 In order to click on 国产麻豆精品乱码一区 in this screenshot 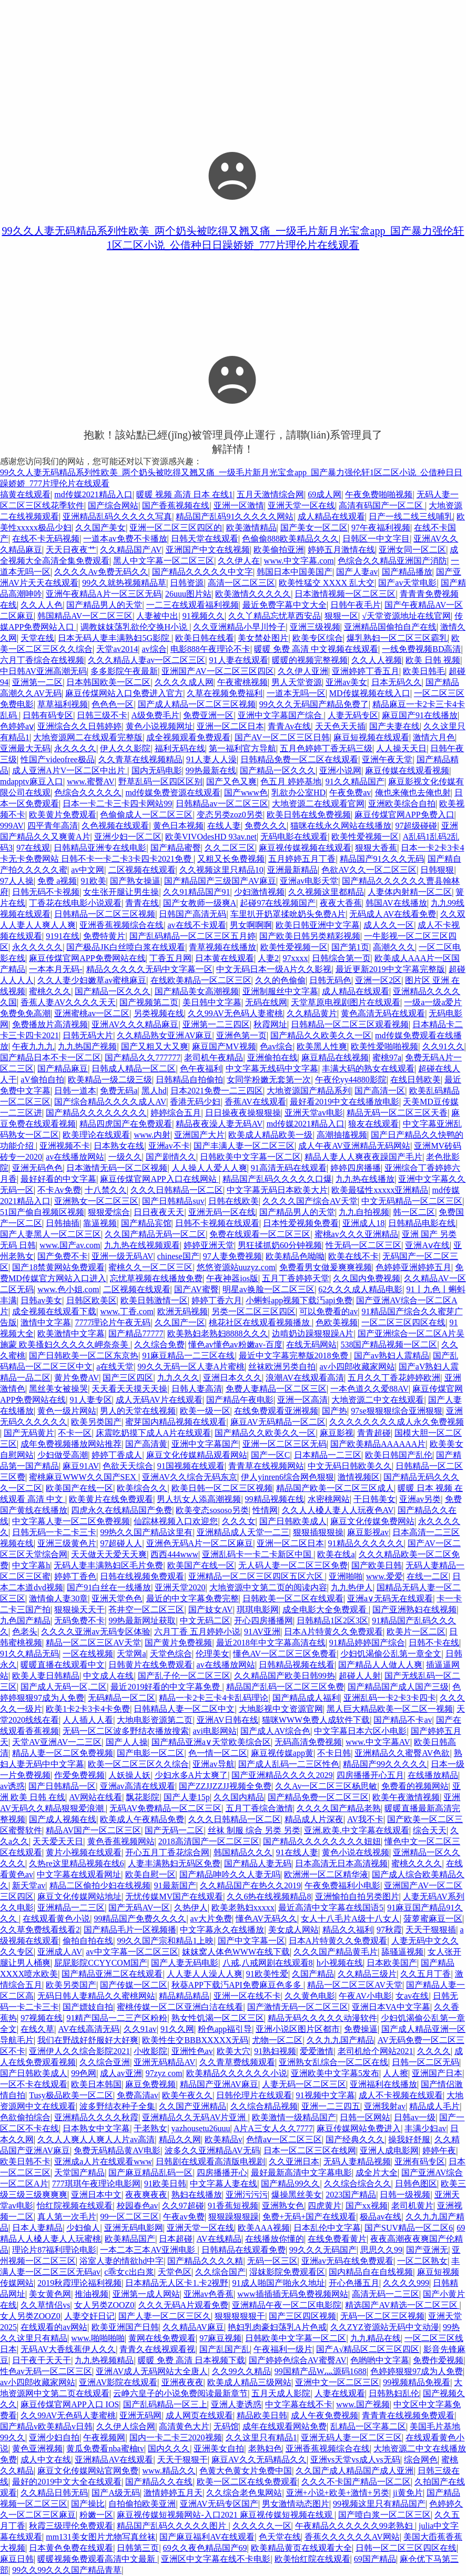, I will do `click(150, 2172)`.